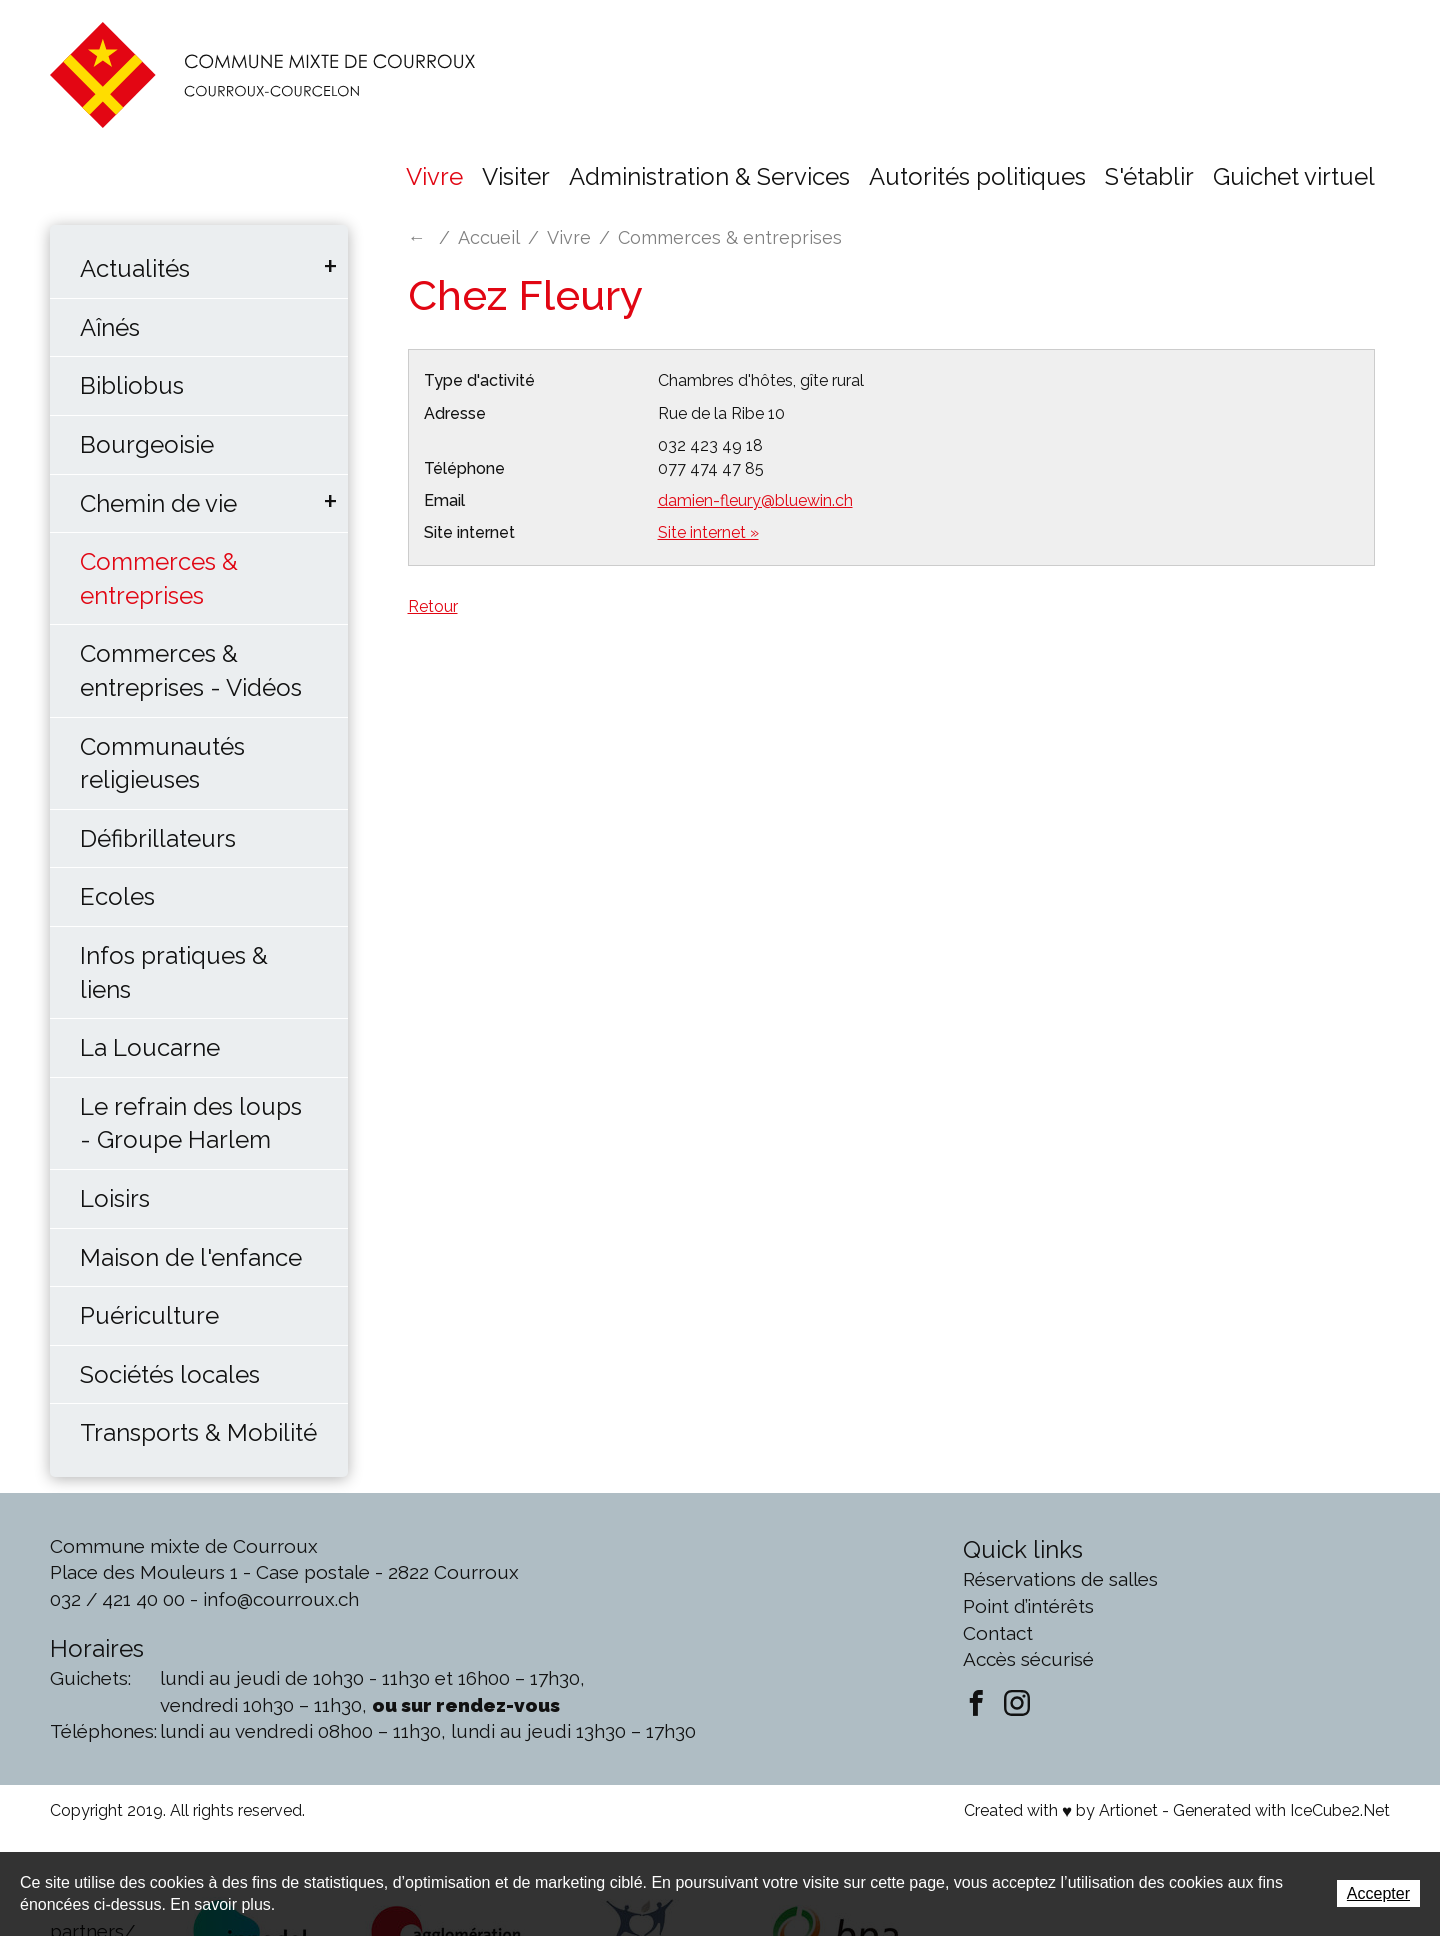 The image size is (1440, 1936). I want to click on Administration & Services, so click(709, 176).